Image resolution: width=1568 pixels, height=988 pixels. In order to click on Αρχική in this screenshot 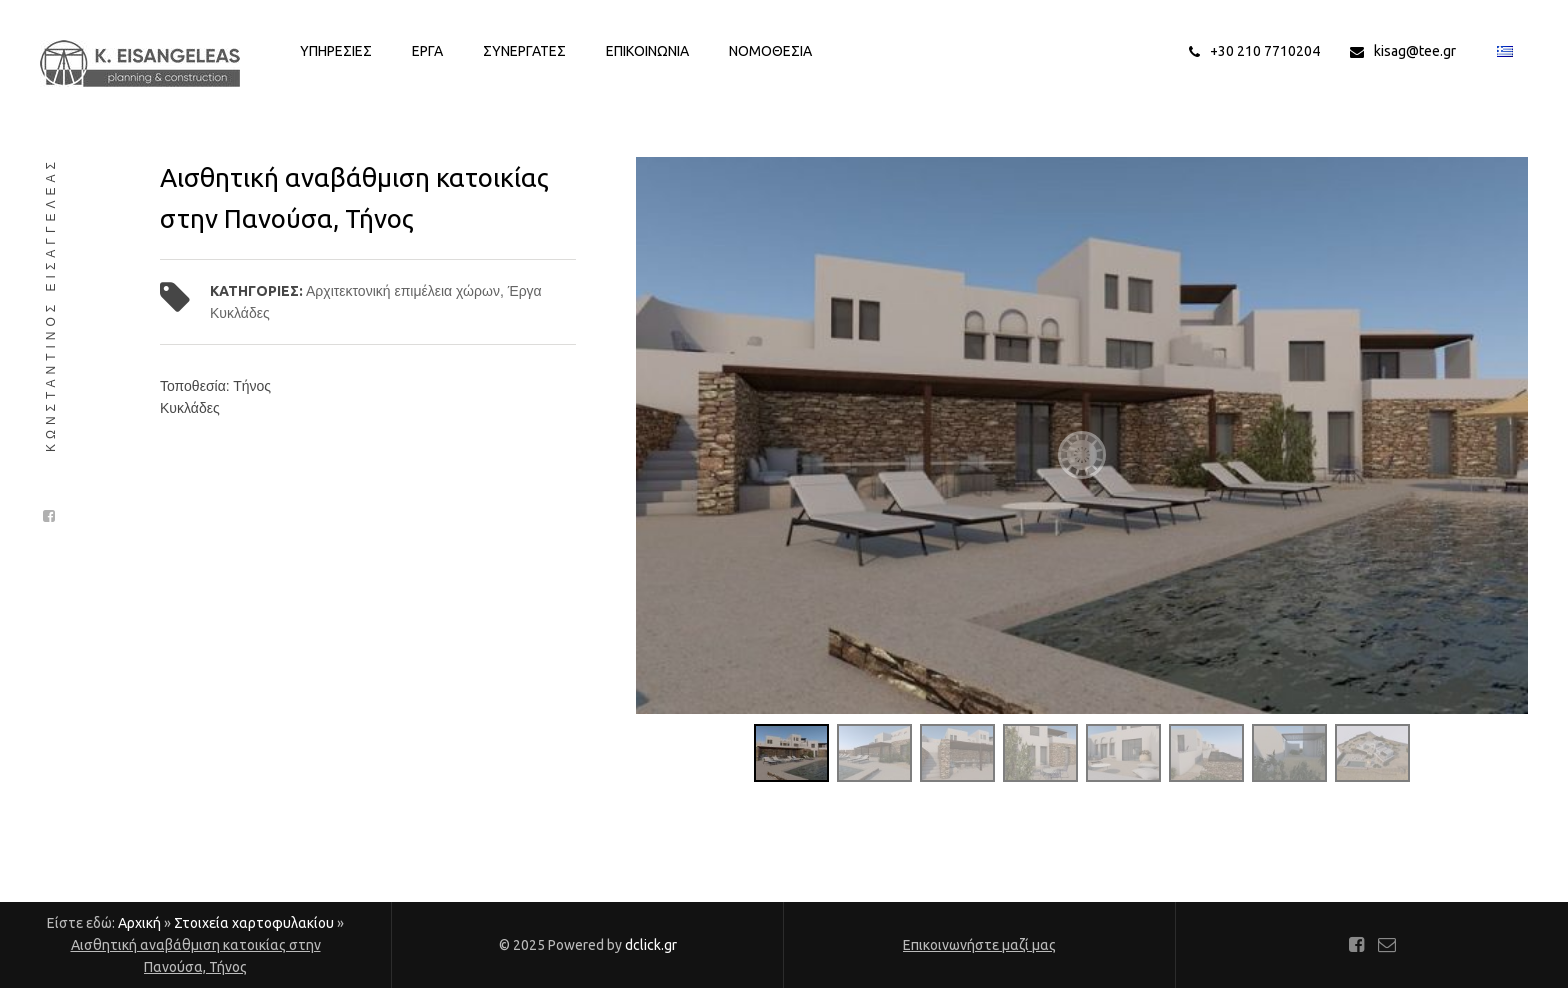, I will do `click(139, 923)`.